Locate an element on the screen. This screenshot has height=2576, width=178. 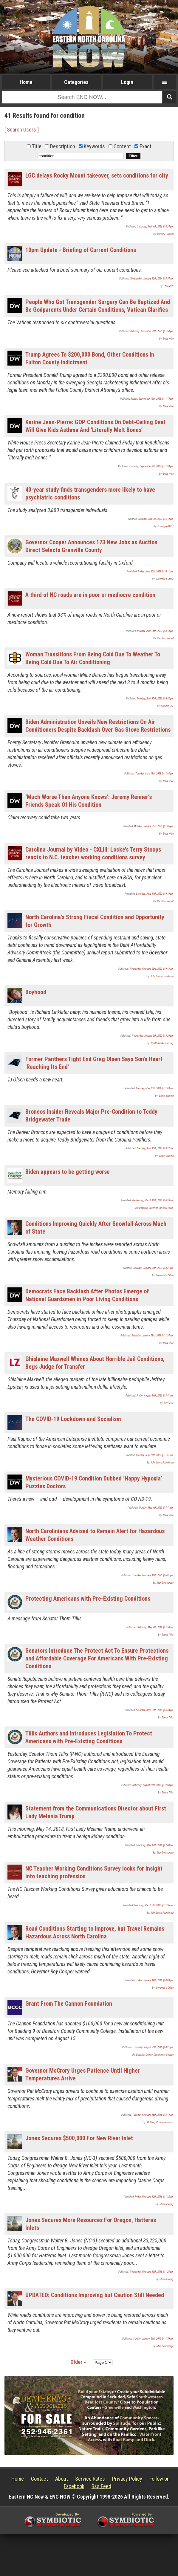
Monday, June 26th, 2023 @ 3:10 pm is located at coordinates (155, 631).